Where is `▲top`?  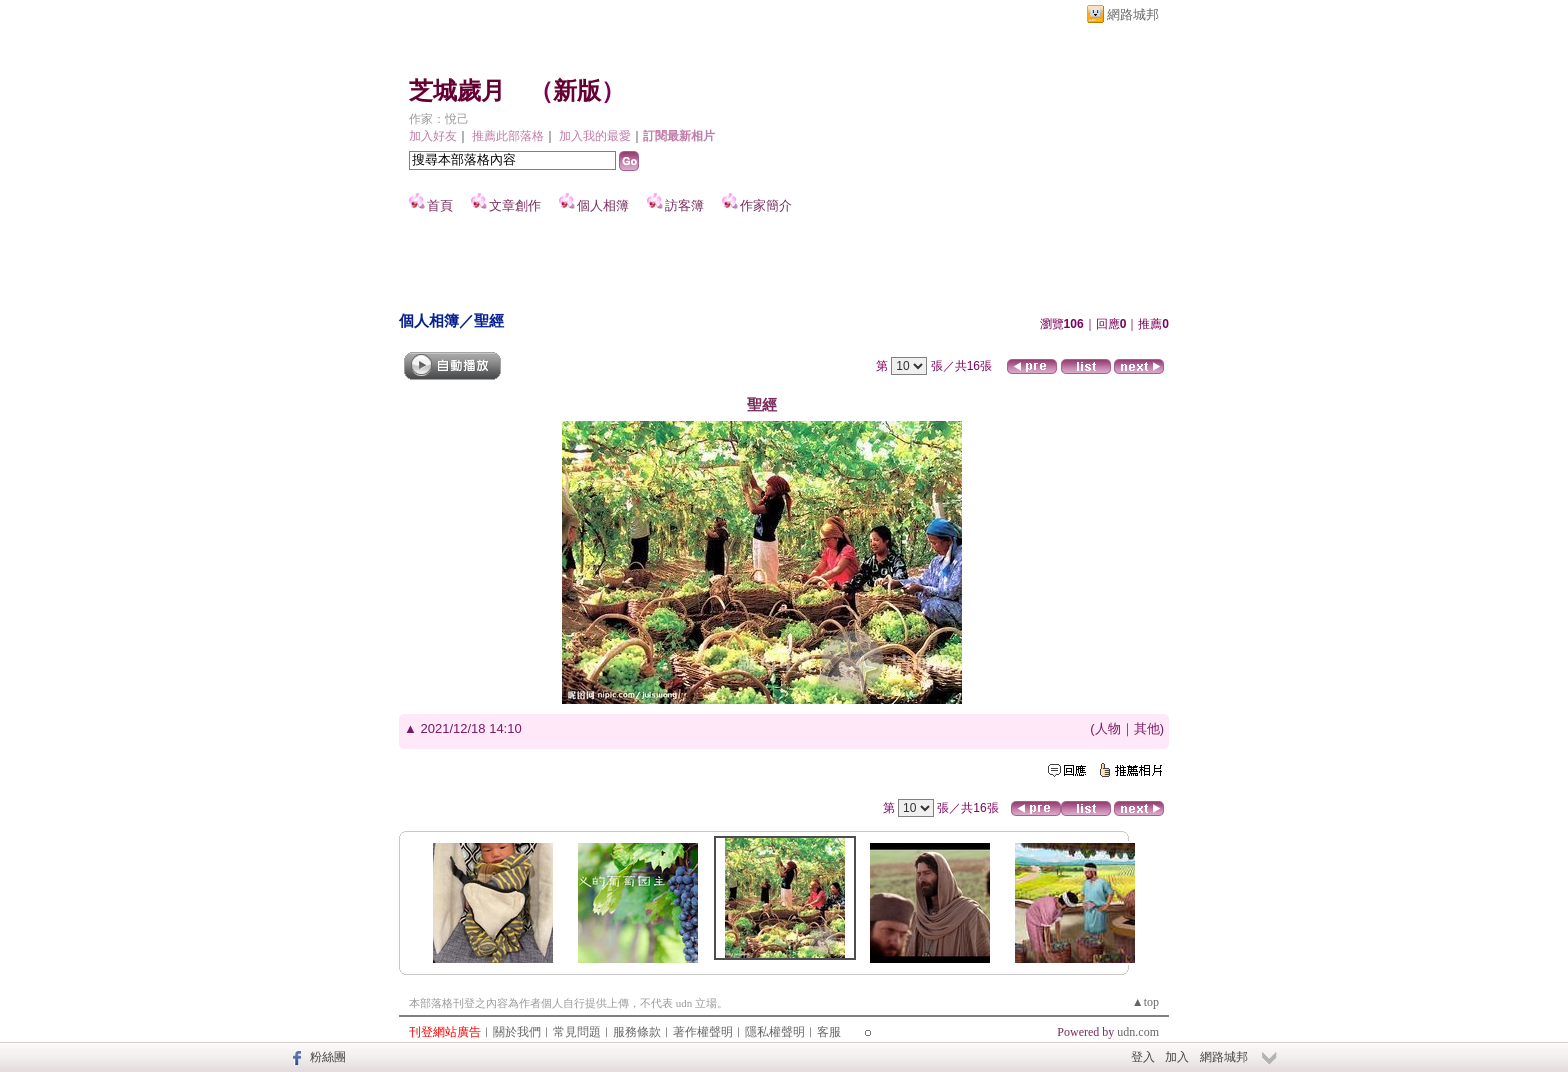 ▲top is located at coordinates (1145, 1002).